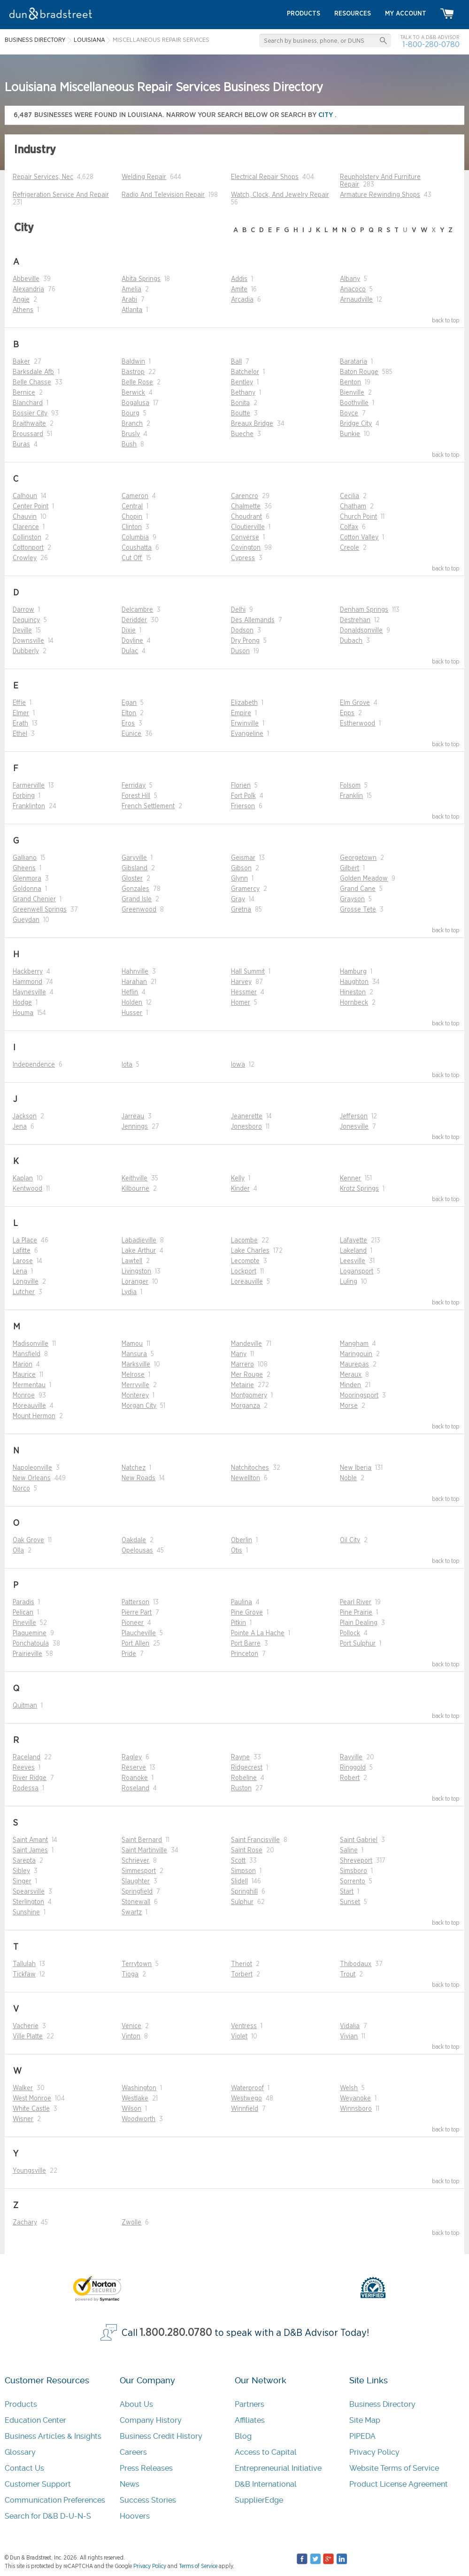 This screenshot has height=2576, width=469. What do you see at coordinates (266, 2452) in the screenshot?
I see `Access to Capital` at bounding box center [266, 2452].